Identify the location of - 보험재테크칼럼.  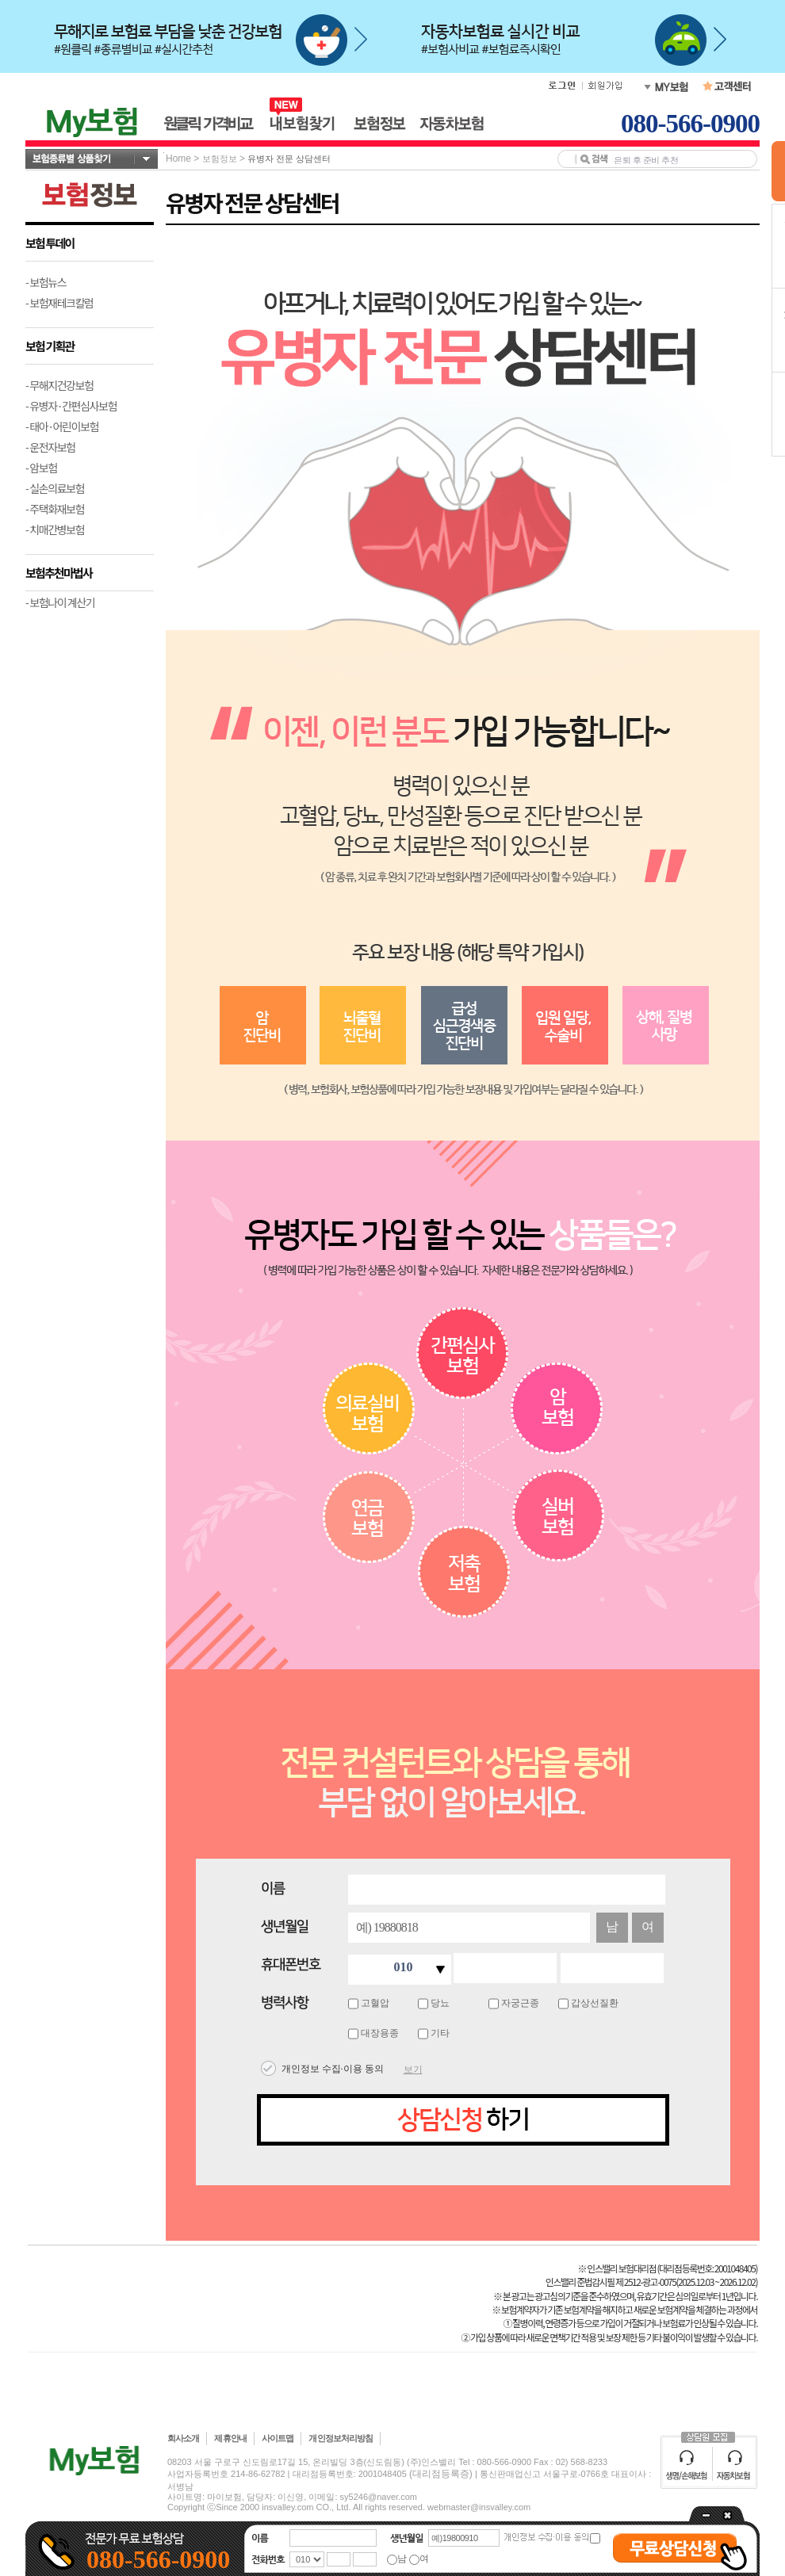
(59, 303).